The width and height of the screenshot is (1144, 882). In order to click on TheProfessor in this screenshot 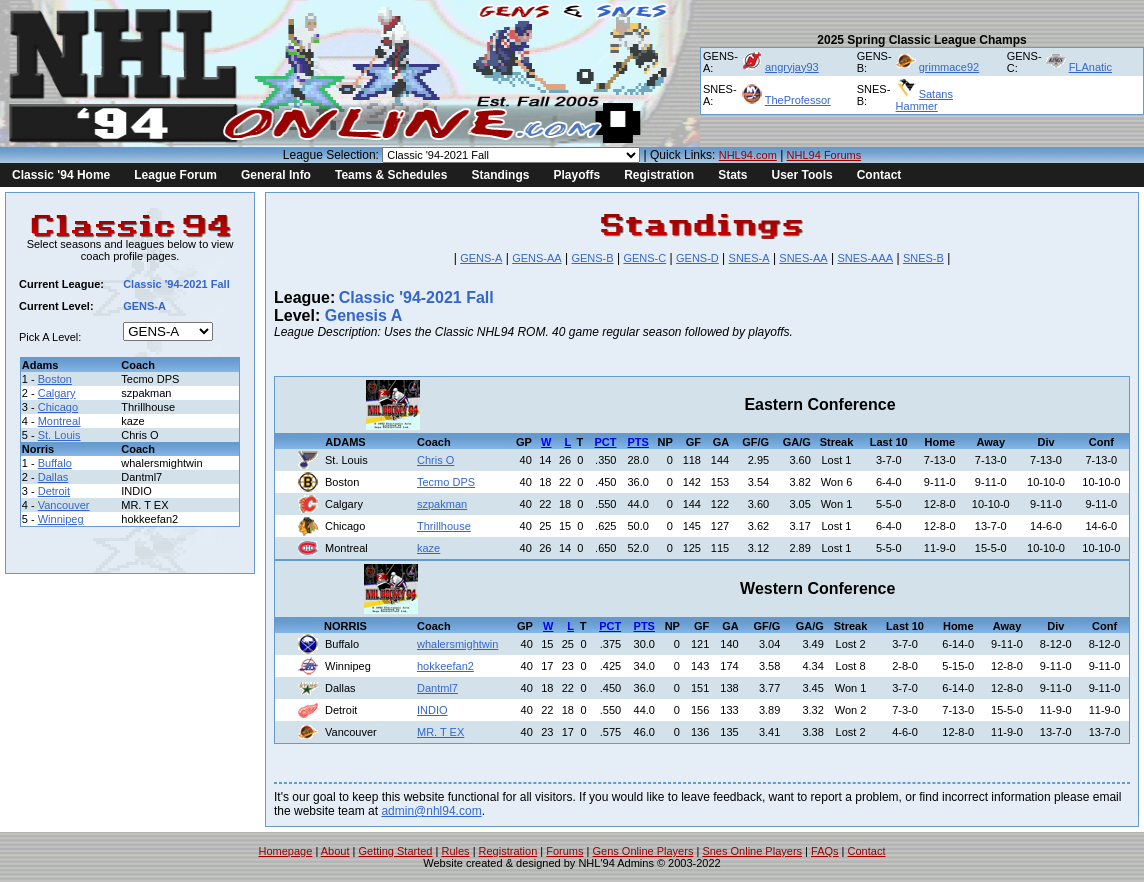, I will do `click(798, 100)`.